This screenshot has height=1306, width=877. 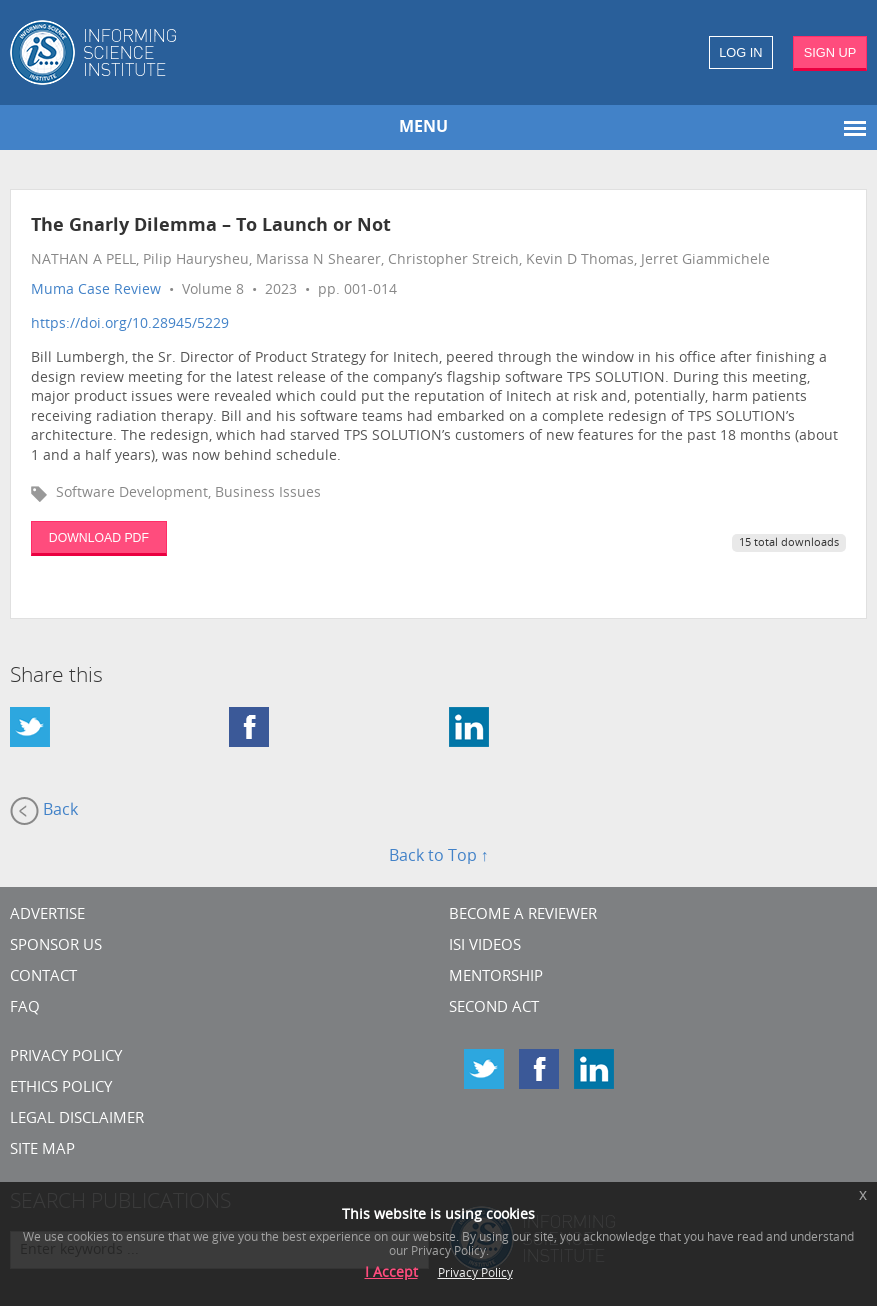 What do you see at coordinates (47, 915) in the screenshot?
I see `Advertise` at bounding box center [47, 915].